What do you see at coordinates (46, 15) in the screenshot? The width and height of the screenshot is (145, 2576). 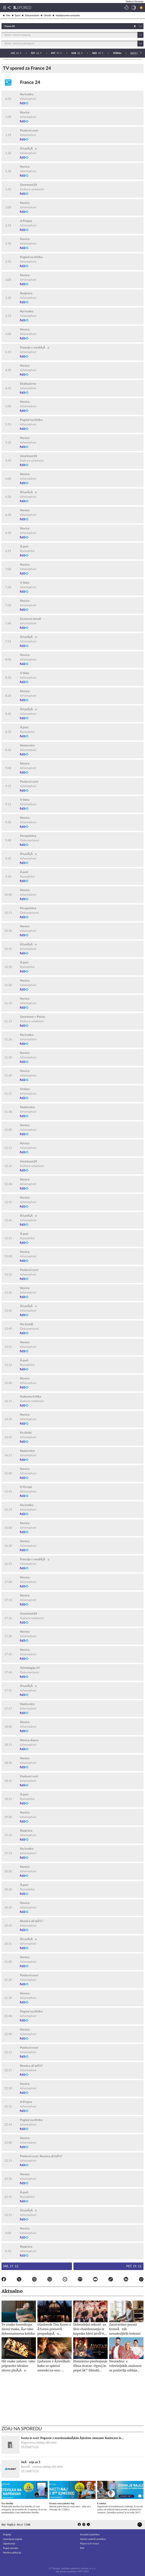 I see `Otroški` at bounding box center [46, 15].